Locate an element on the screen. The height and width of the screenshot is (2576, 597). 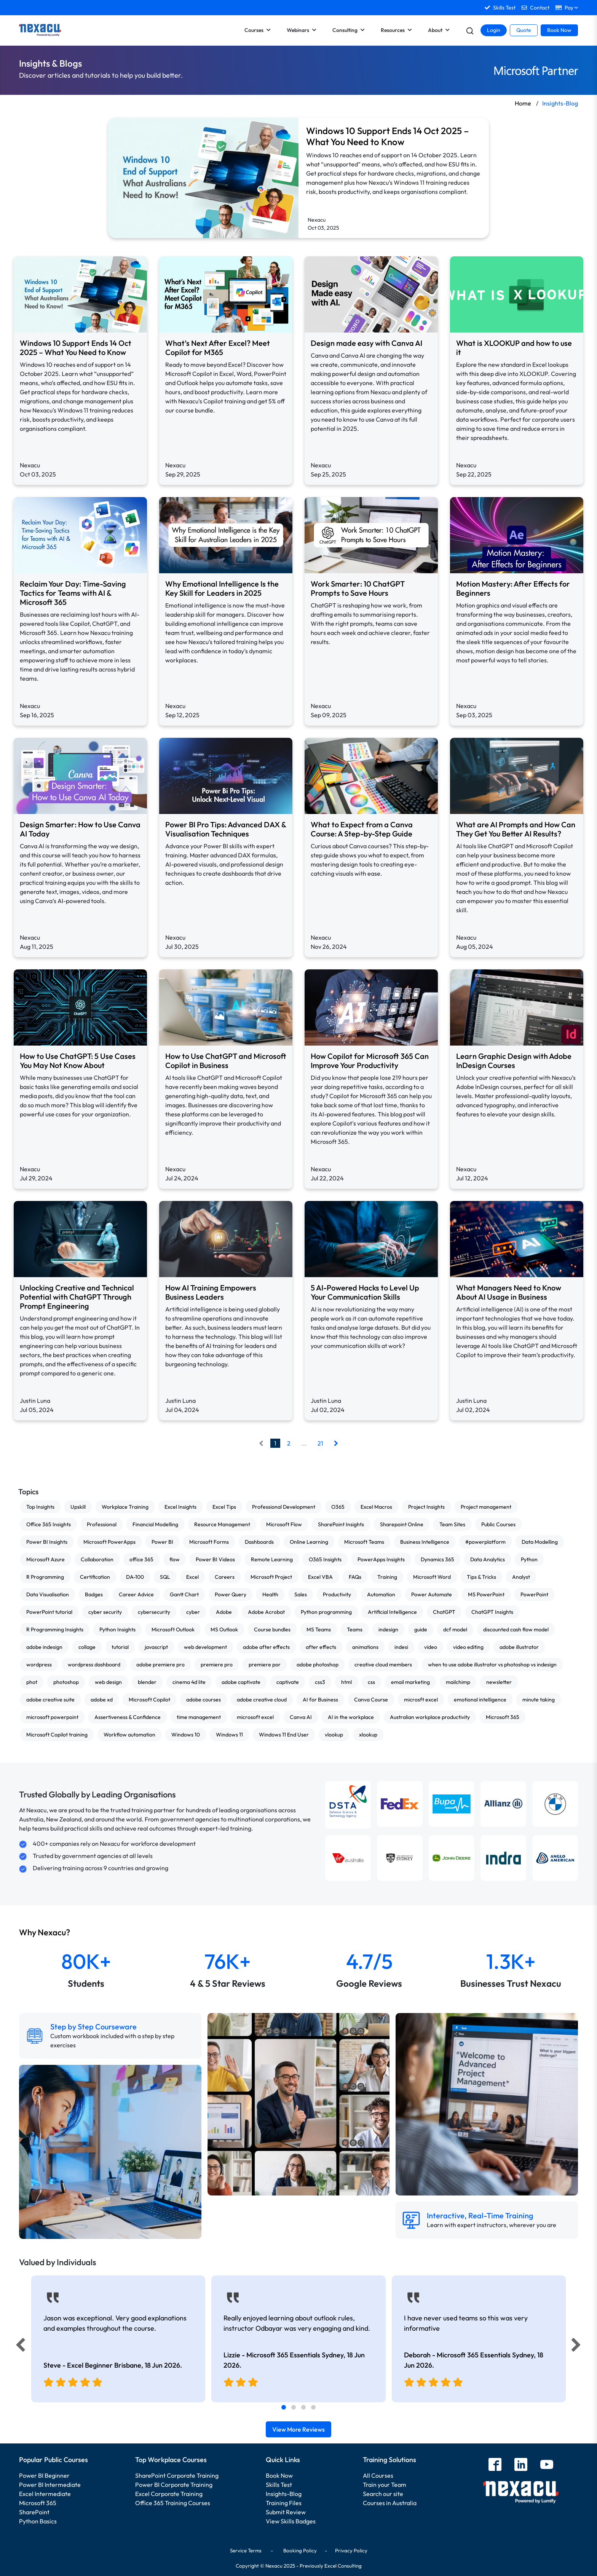
Power BI Beginner is located at coordinates (44, 2475).